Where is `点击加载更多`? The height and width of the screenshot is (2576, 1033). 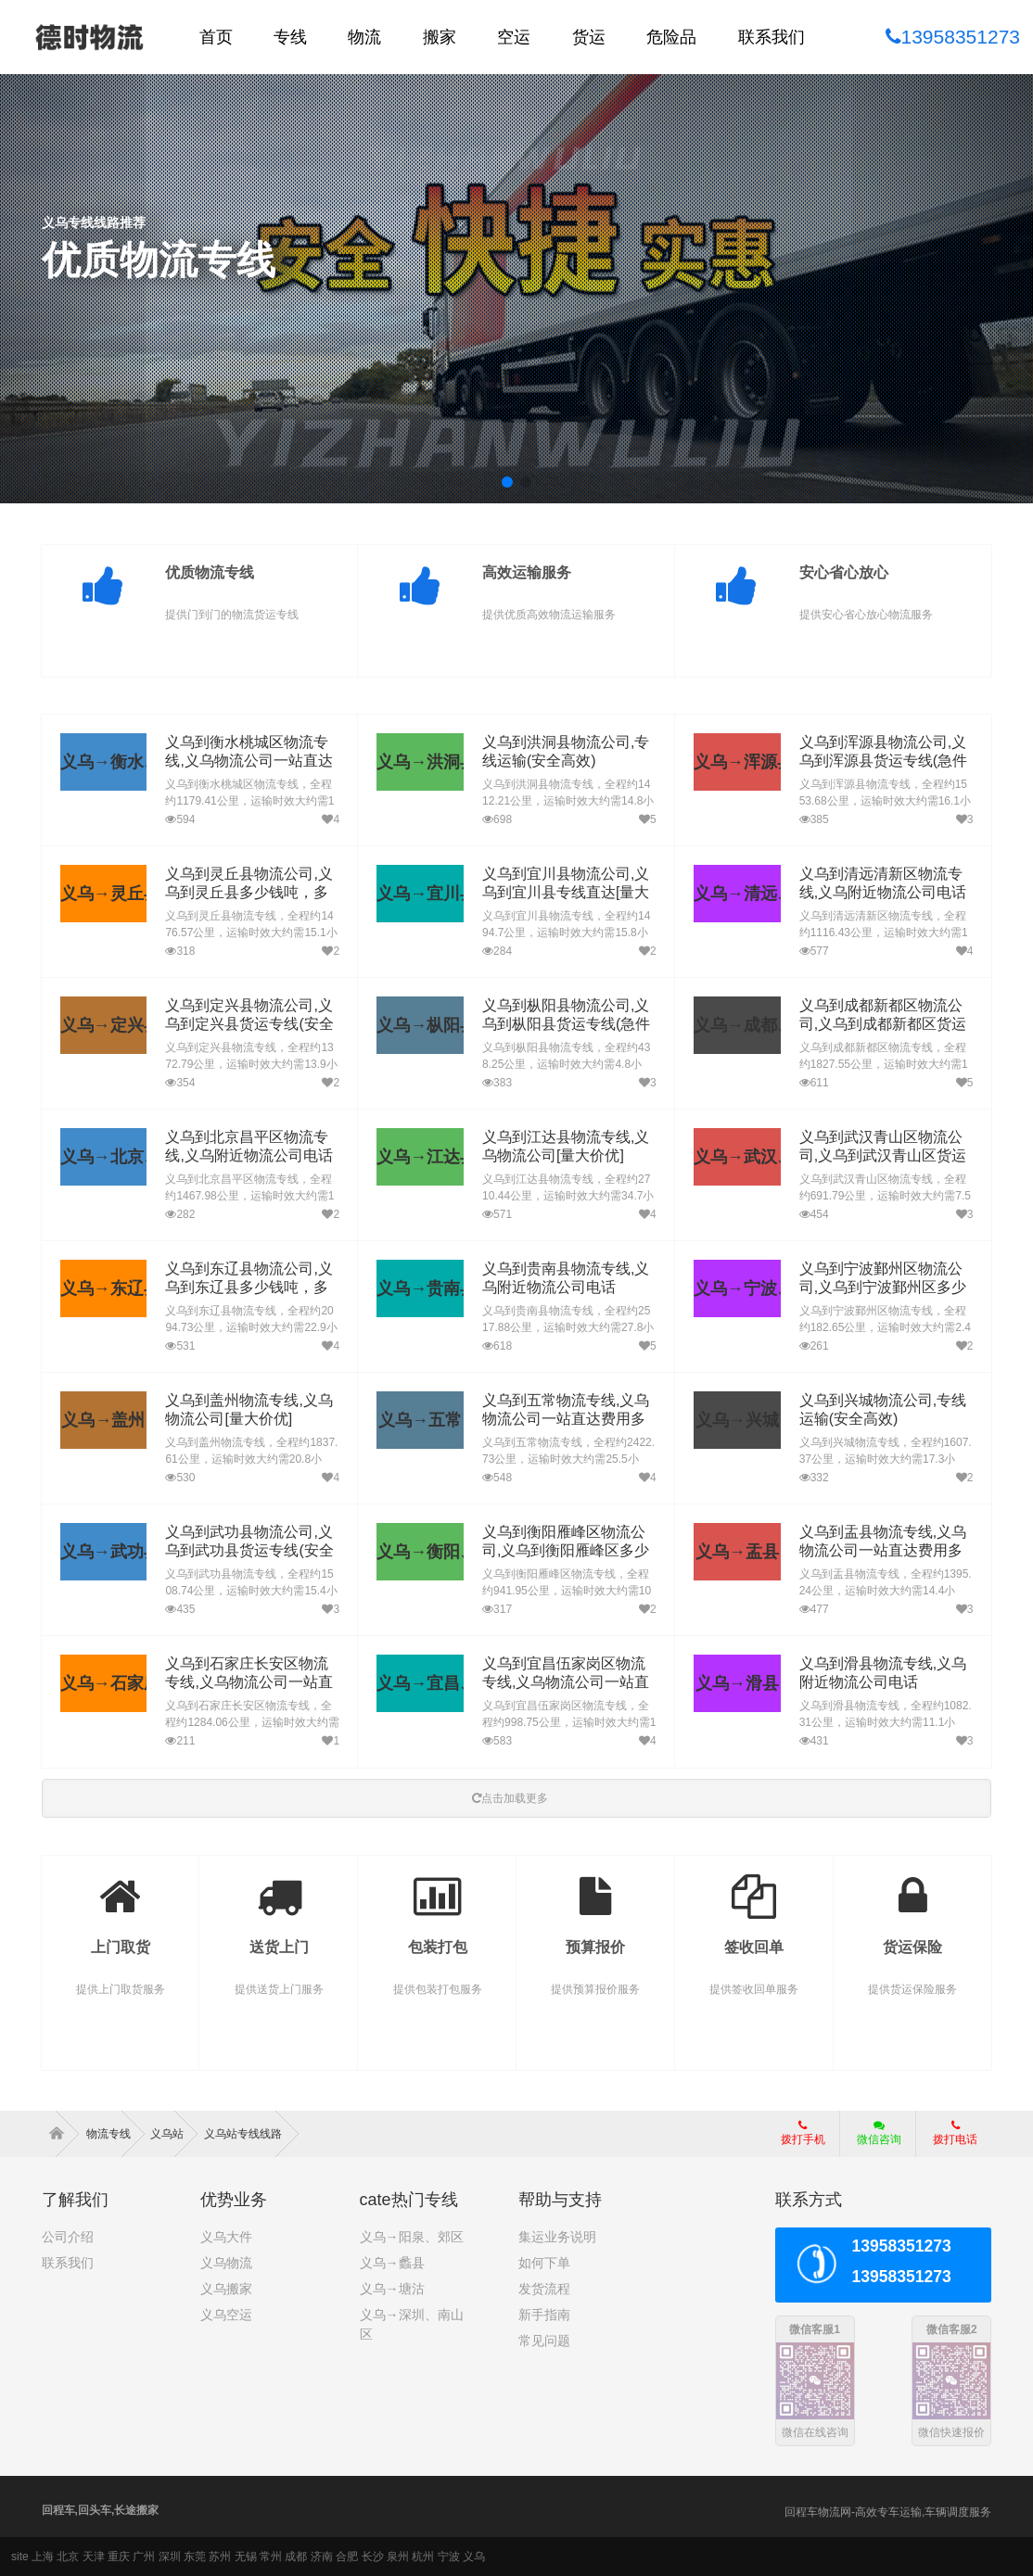 点击加载更多 is located at coordinates (510, 1798).